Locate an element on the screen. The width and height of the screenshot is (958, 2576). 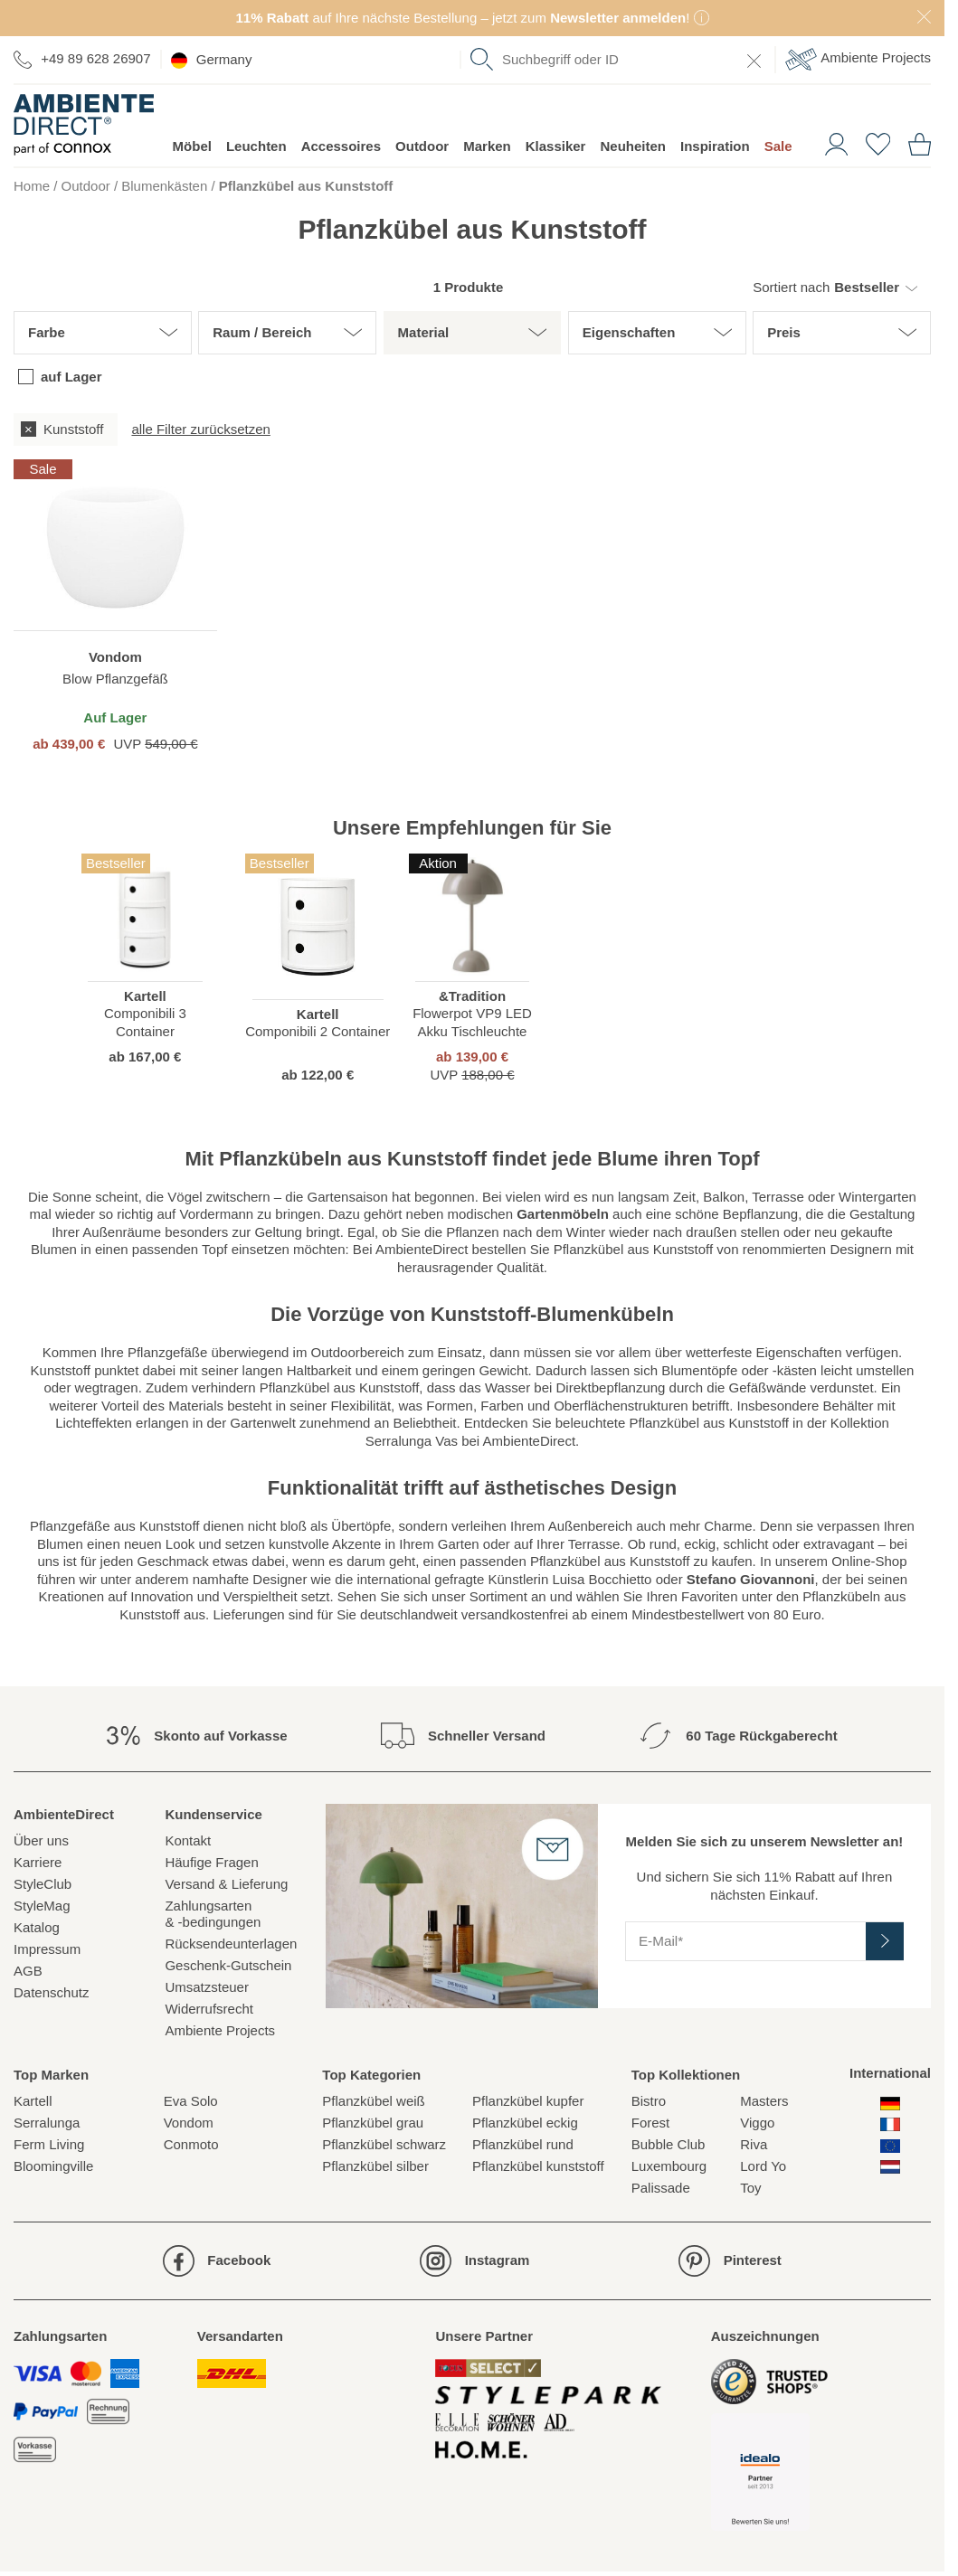
Häufige Fragen is located at coordinates (211, 1862).